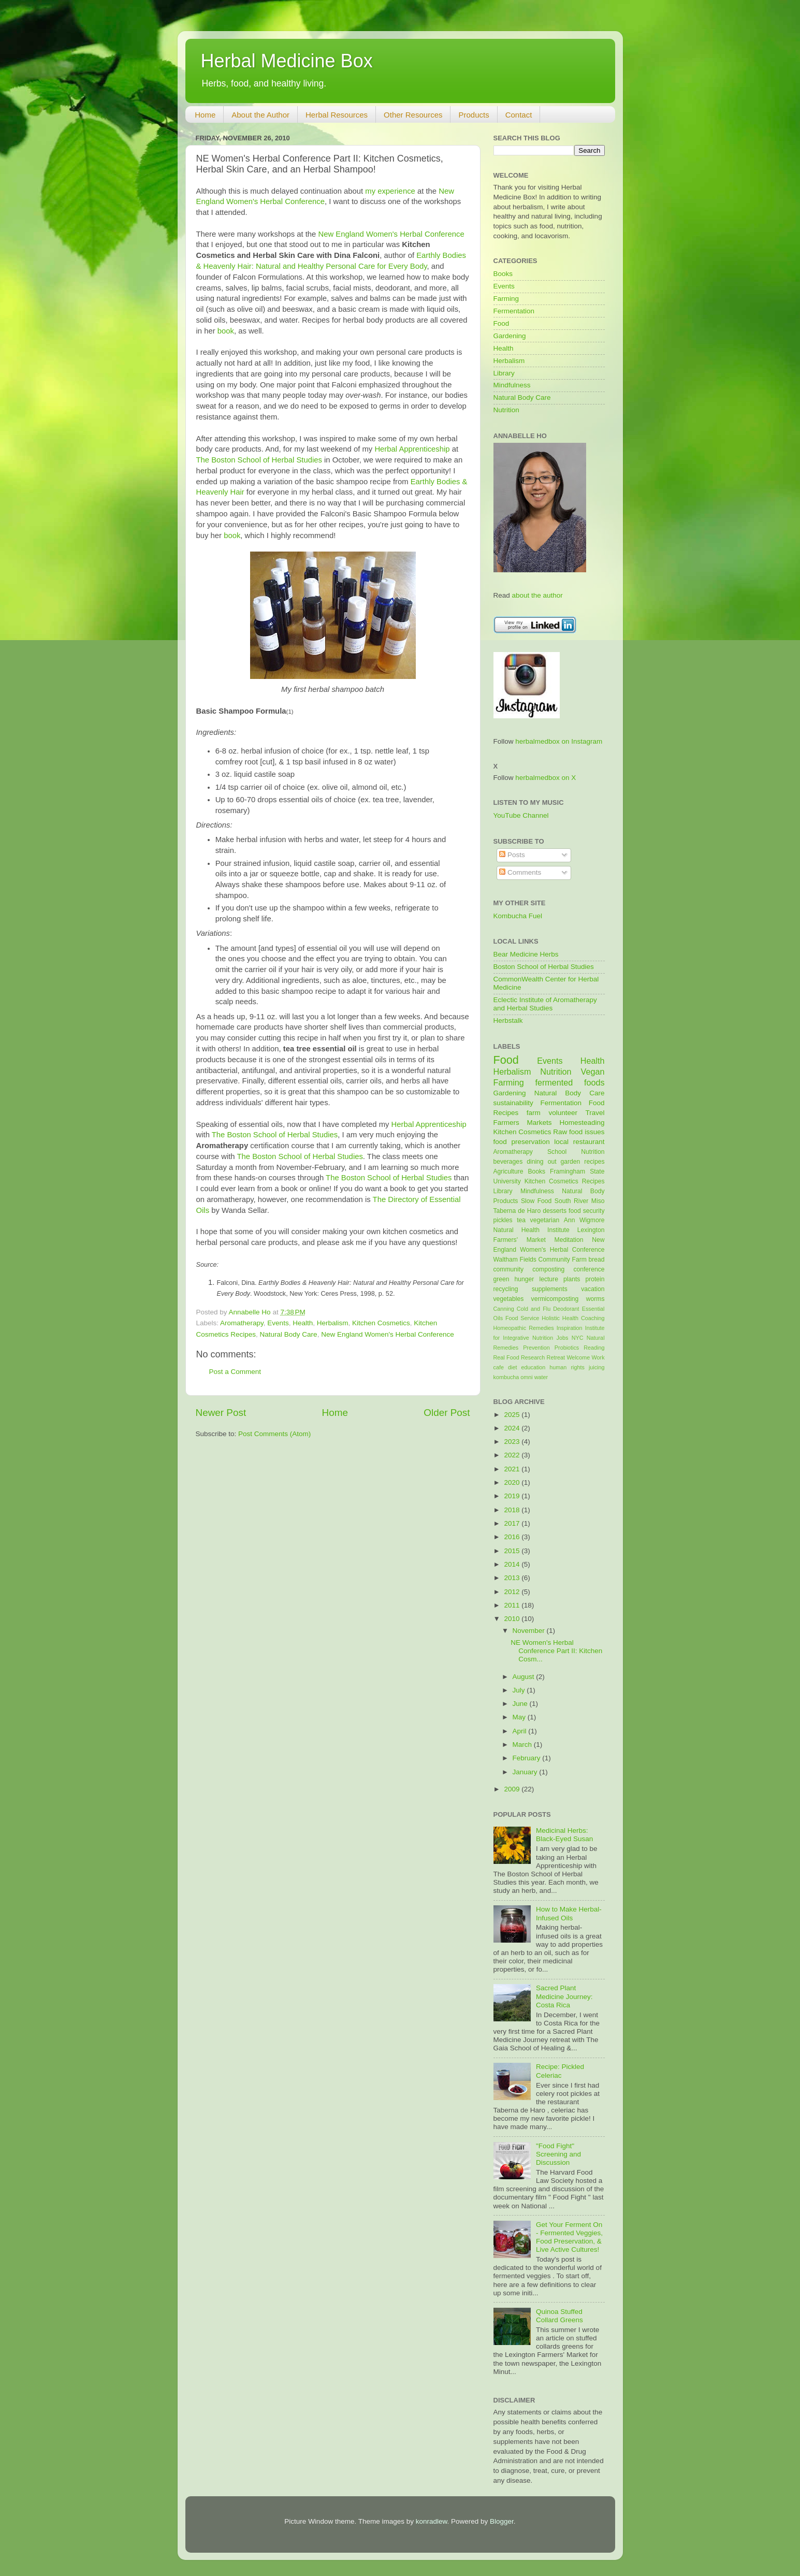  Describe the element at coordinates (580, 1201) in the screenshot. I see `South River Miso` at that location.